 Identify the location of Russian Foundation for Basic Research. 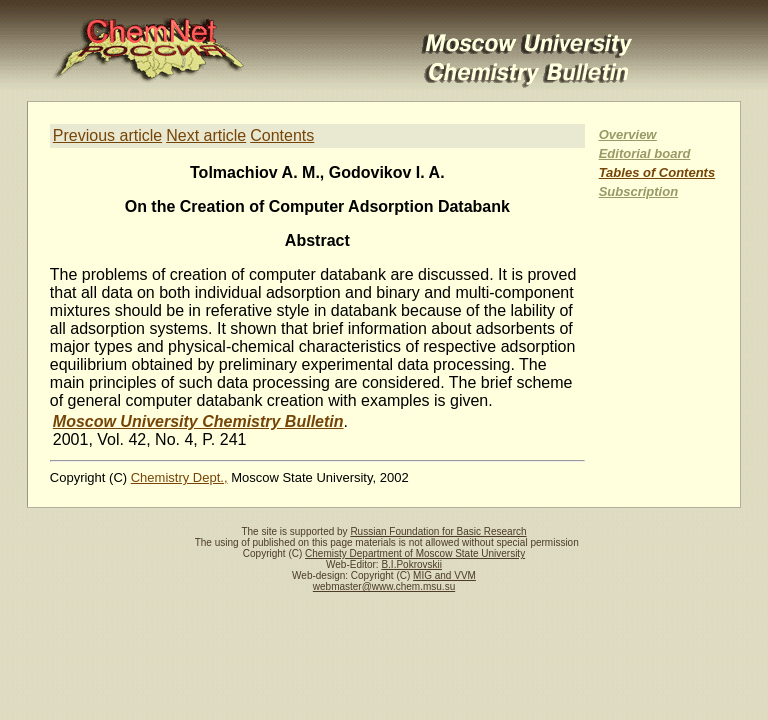
(438, 531).